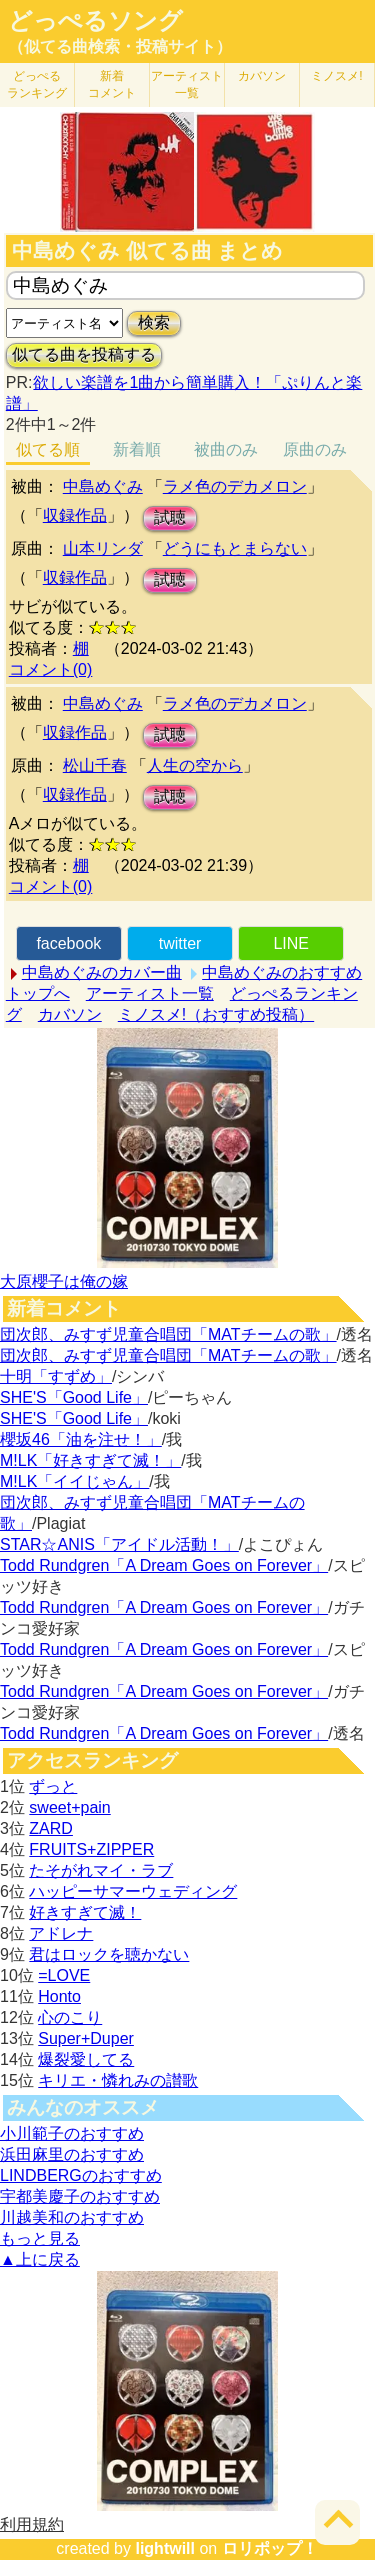 The width and height of the screenshot is (375, 2560). Describe the element at coordinates (150, 993) in the screenshot. I see `アーティスト一覧` at that location.